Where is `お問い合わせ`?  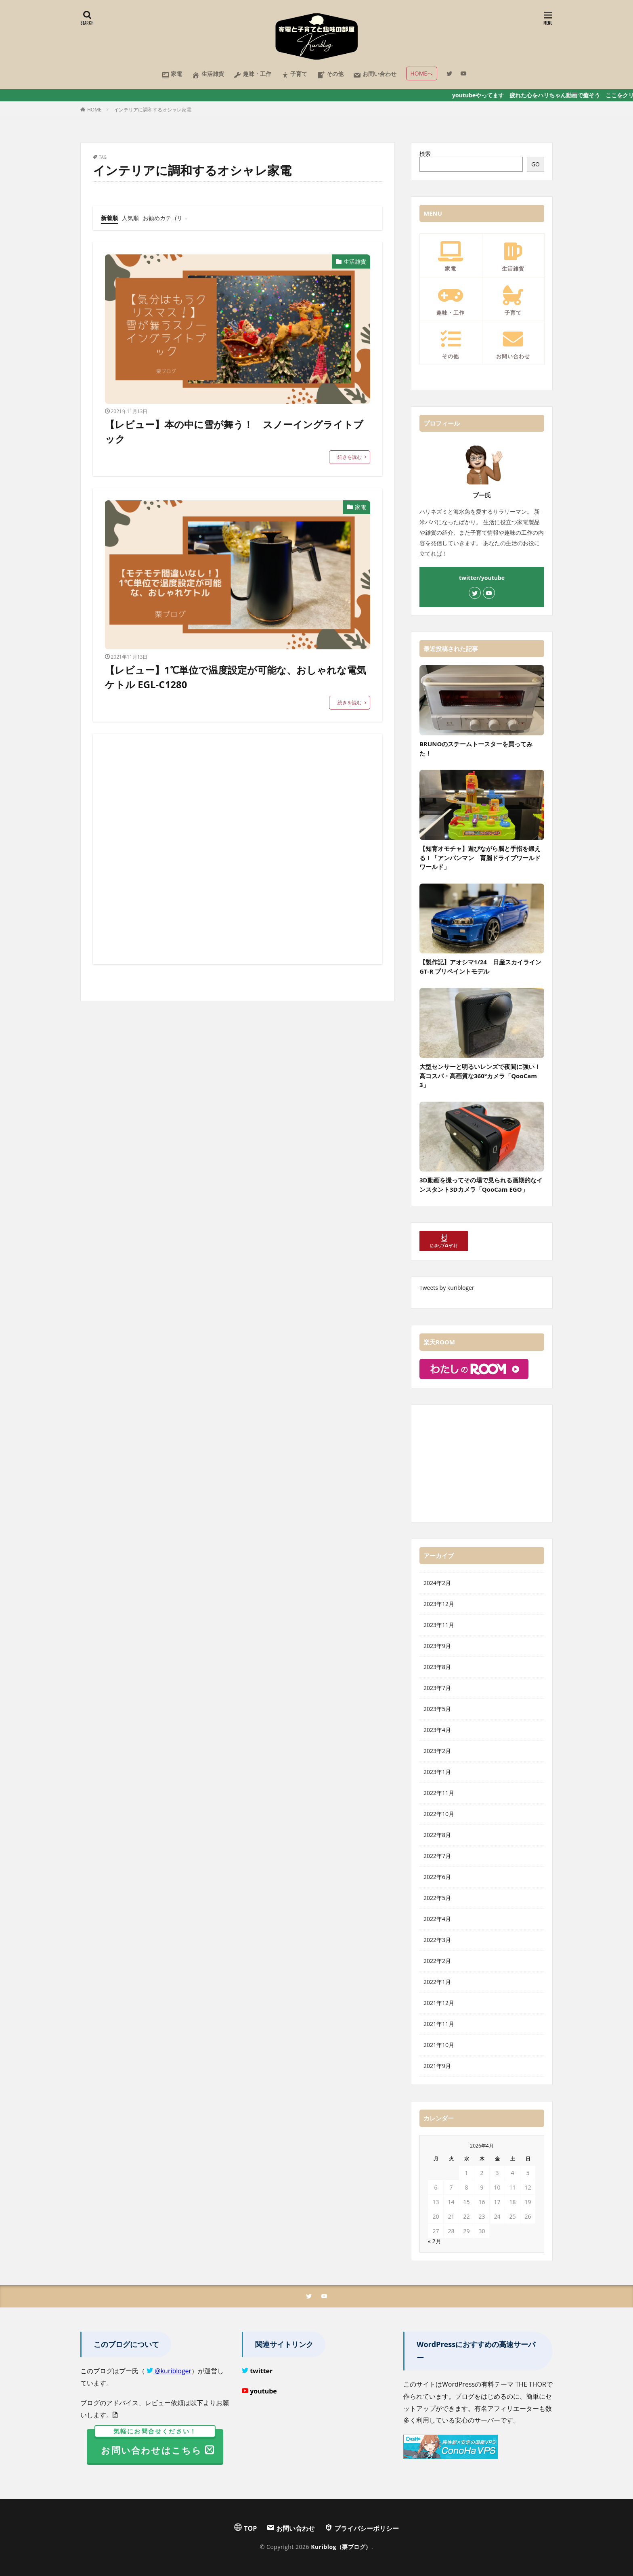
お問い合わせ is located at coordinates (374, 74).